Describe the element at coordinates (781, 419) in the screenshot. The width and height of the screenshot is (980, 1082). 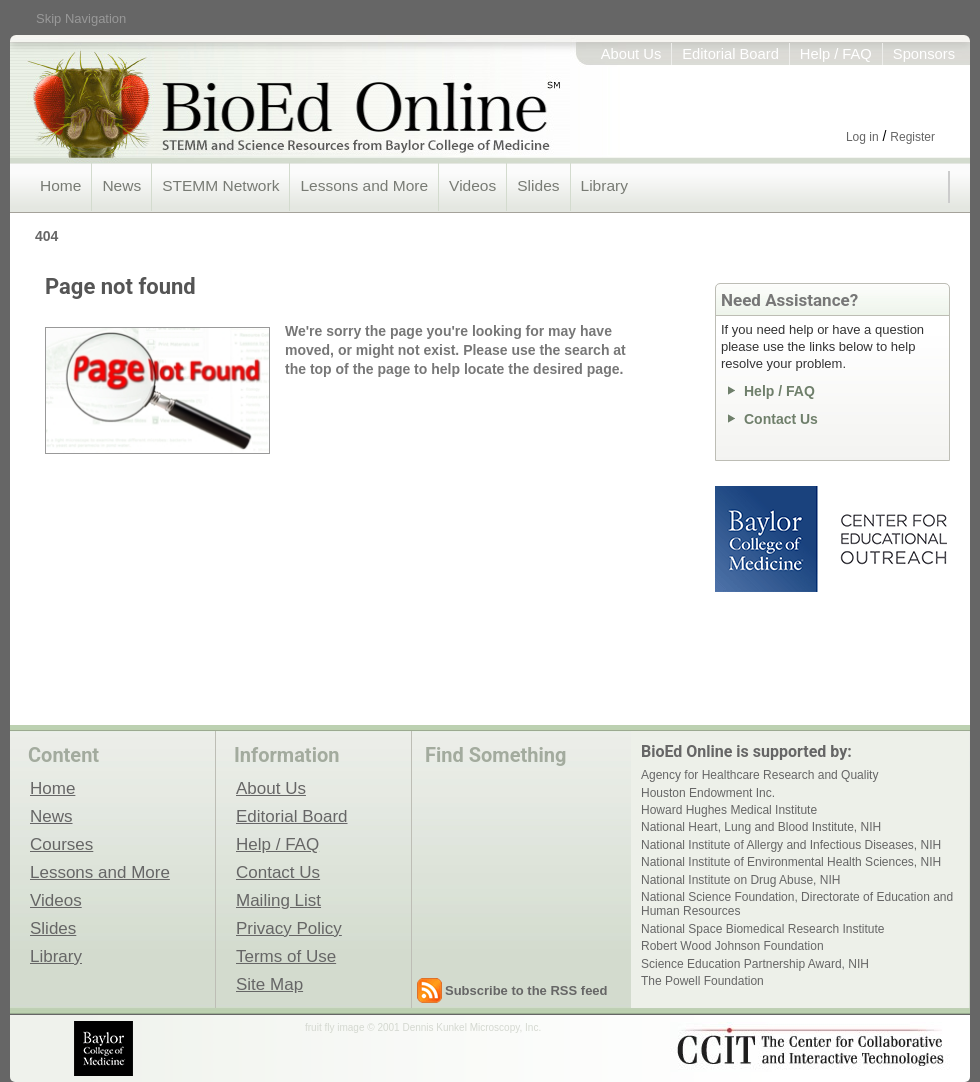
I see `Contact Us` at that location.